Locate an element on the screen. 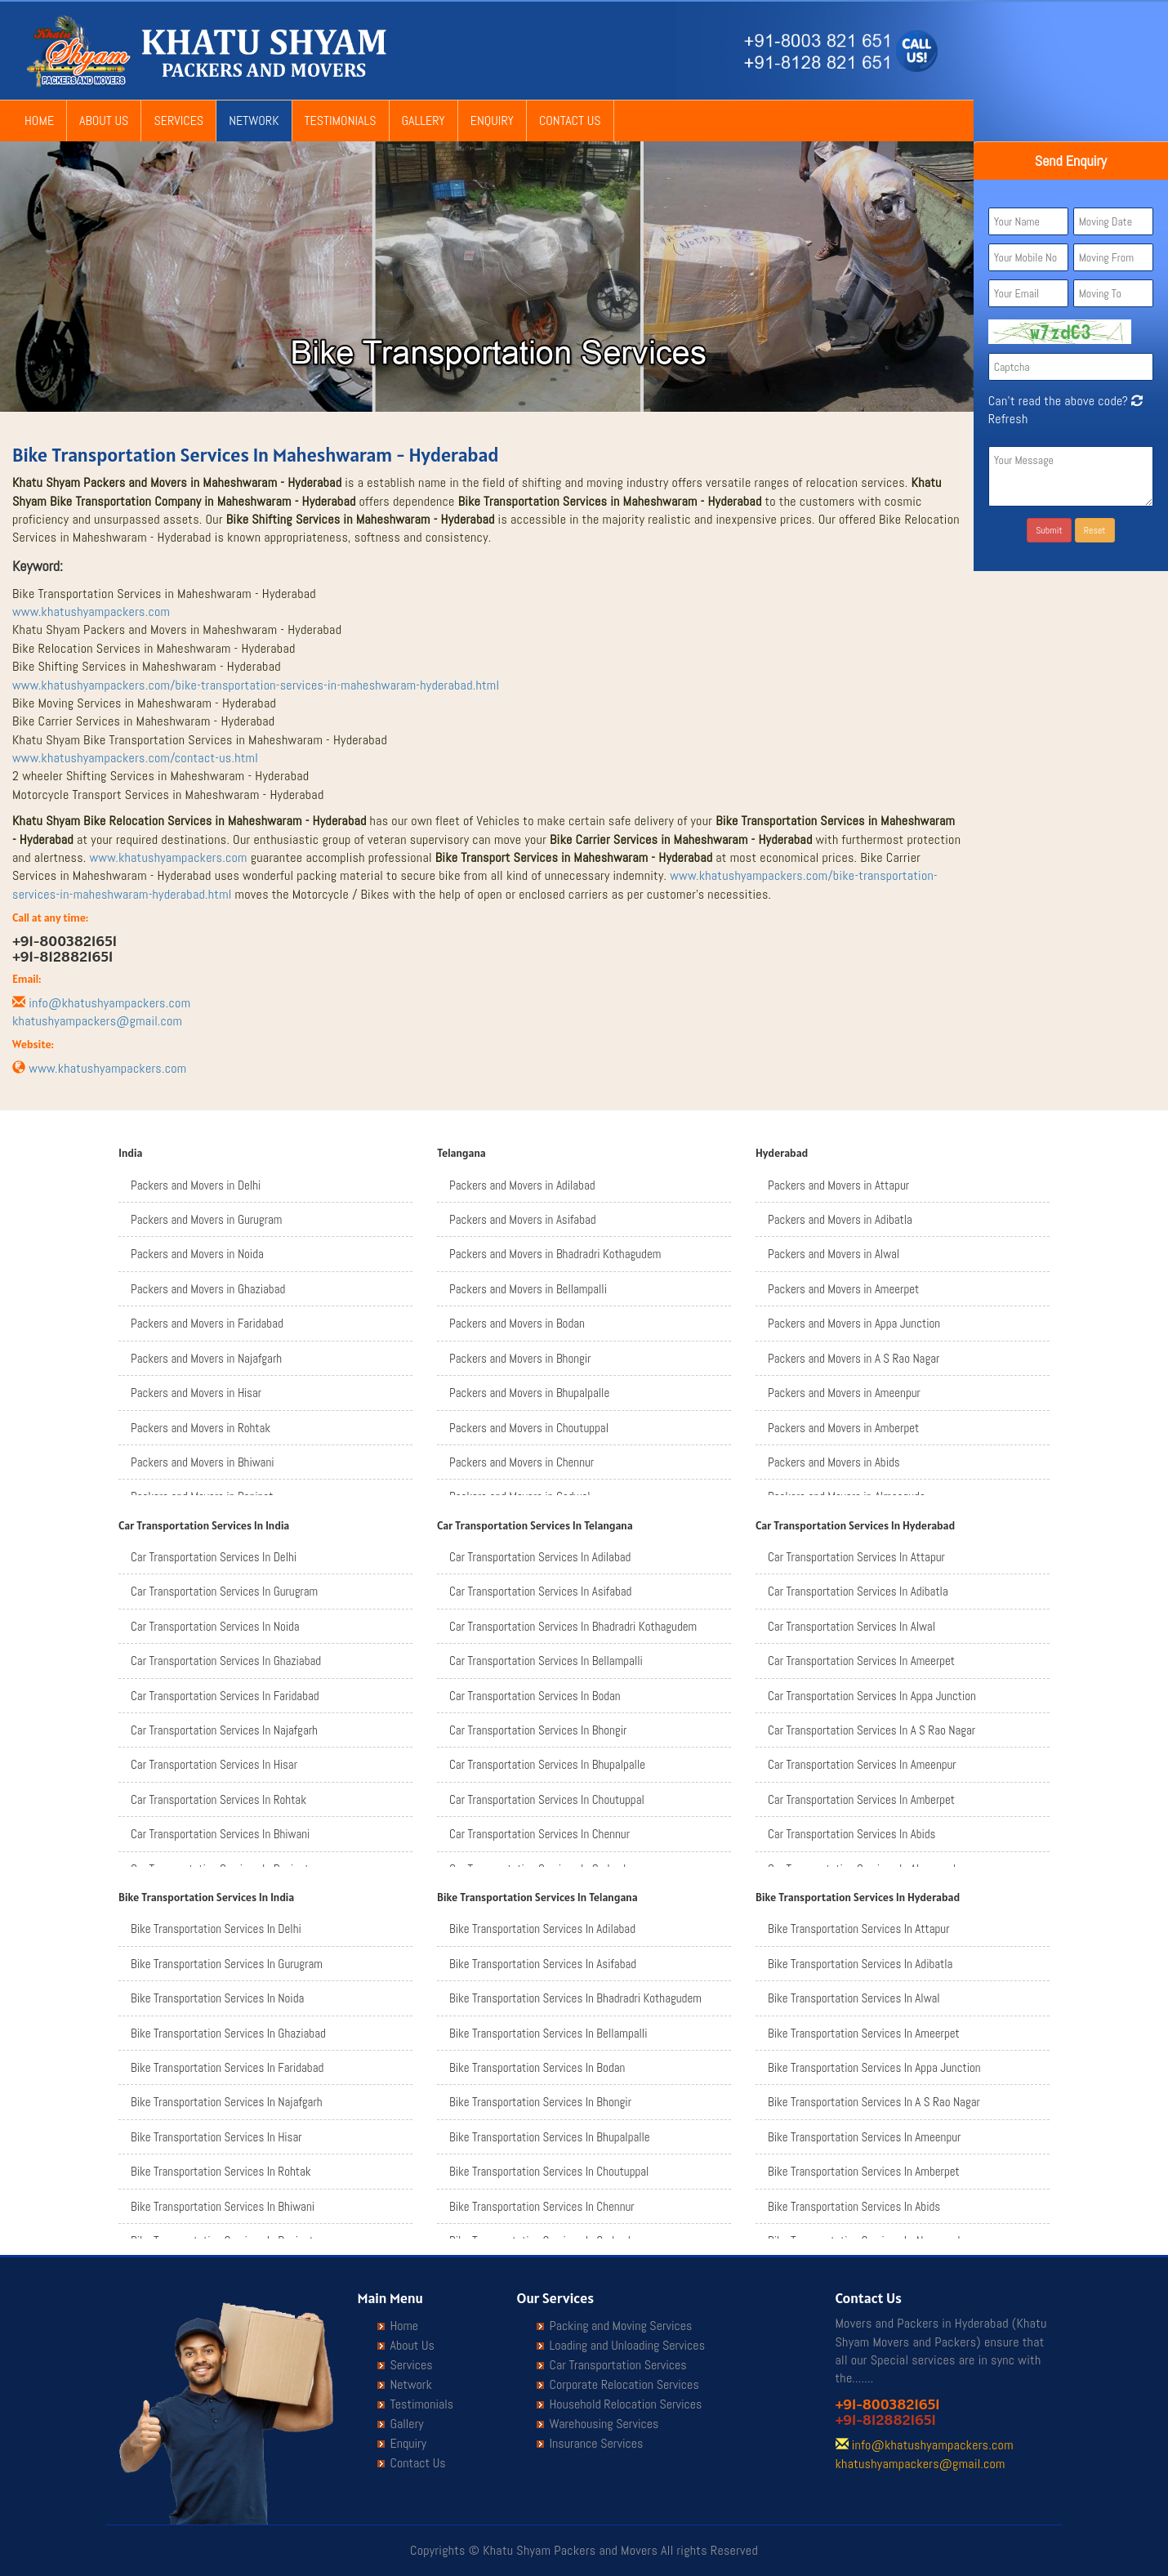  Car Transportation Services In Bodan is located at coordinates (535, 1695).